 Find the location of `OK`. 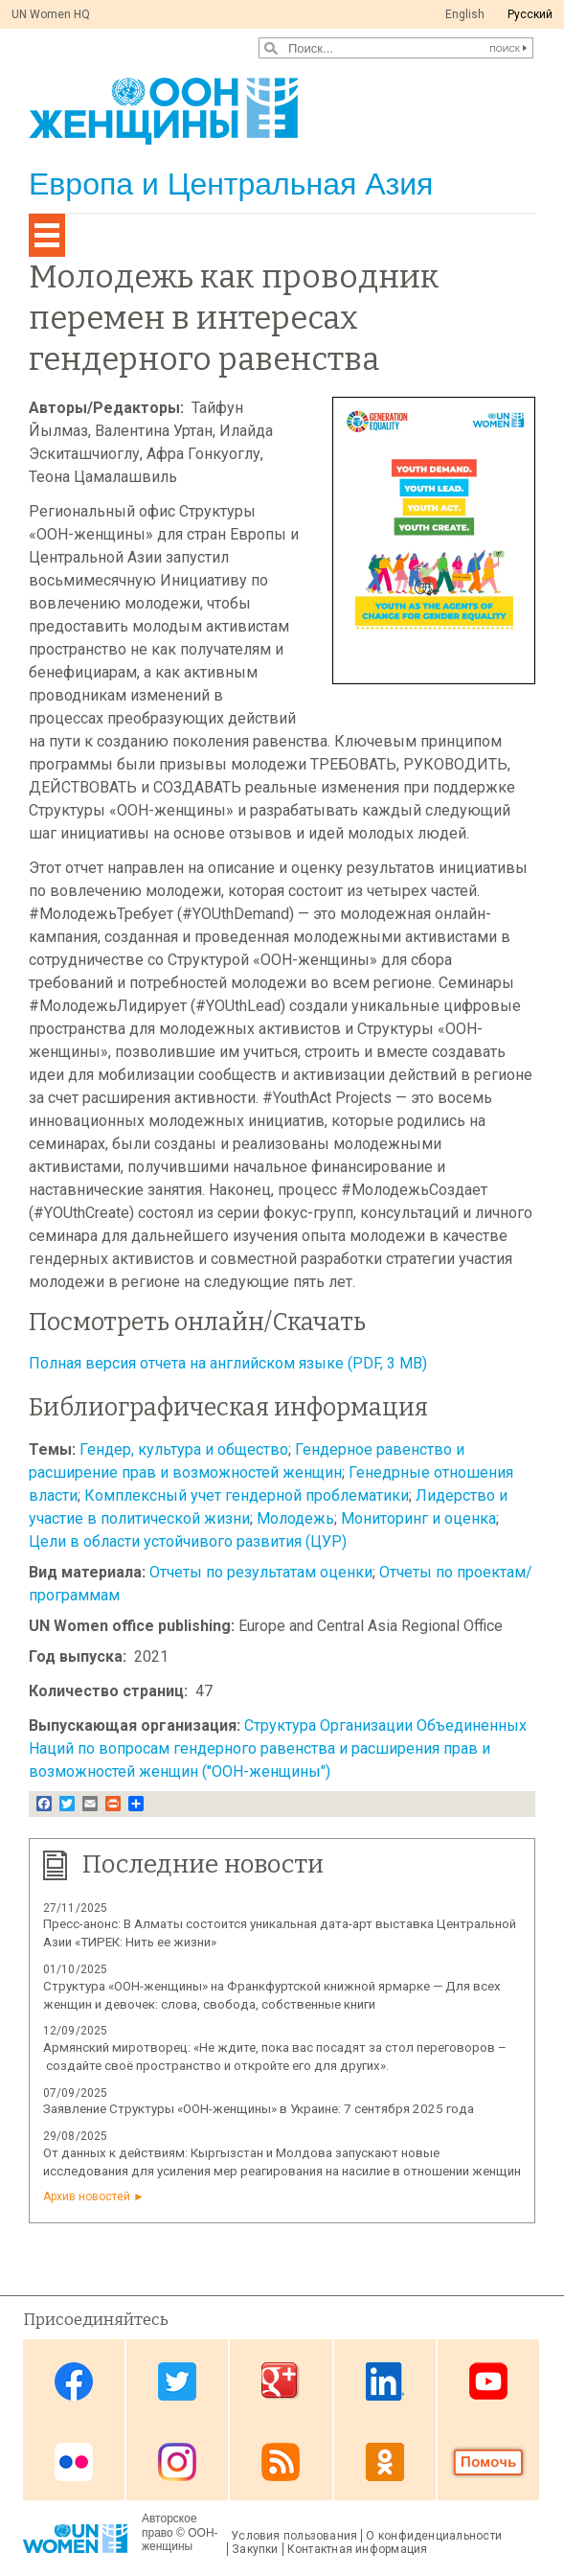

OK is located at coordinates (385, 2461).